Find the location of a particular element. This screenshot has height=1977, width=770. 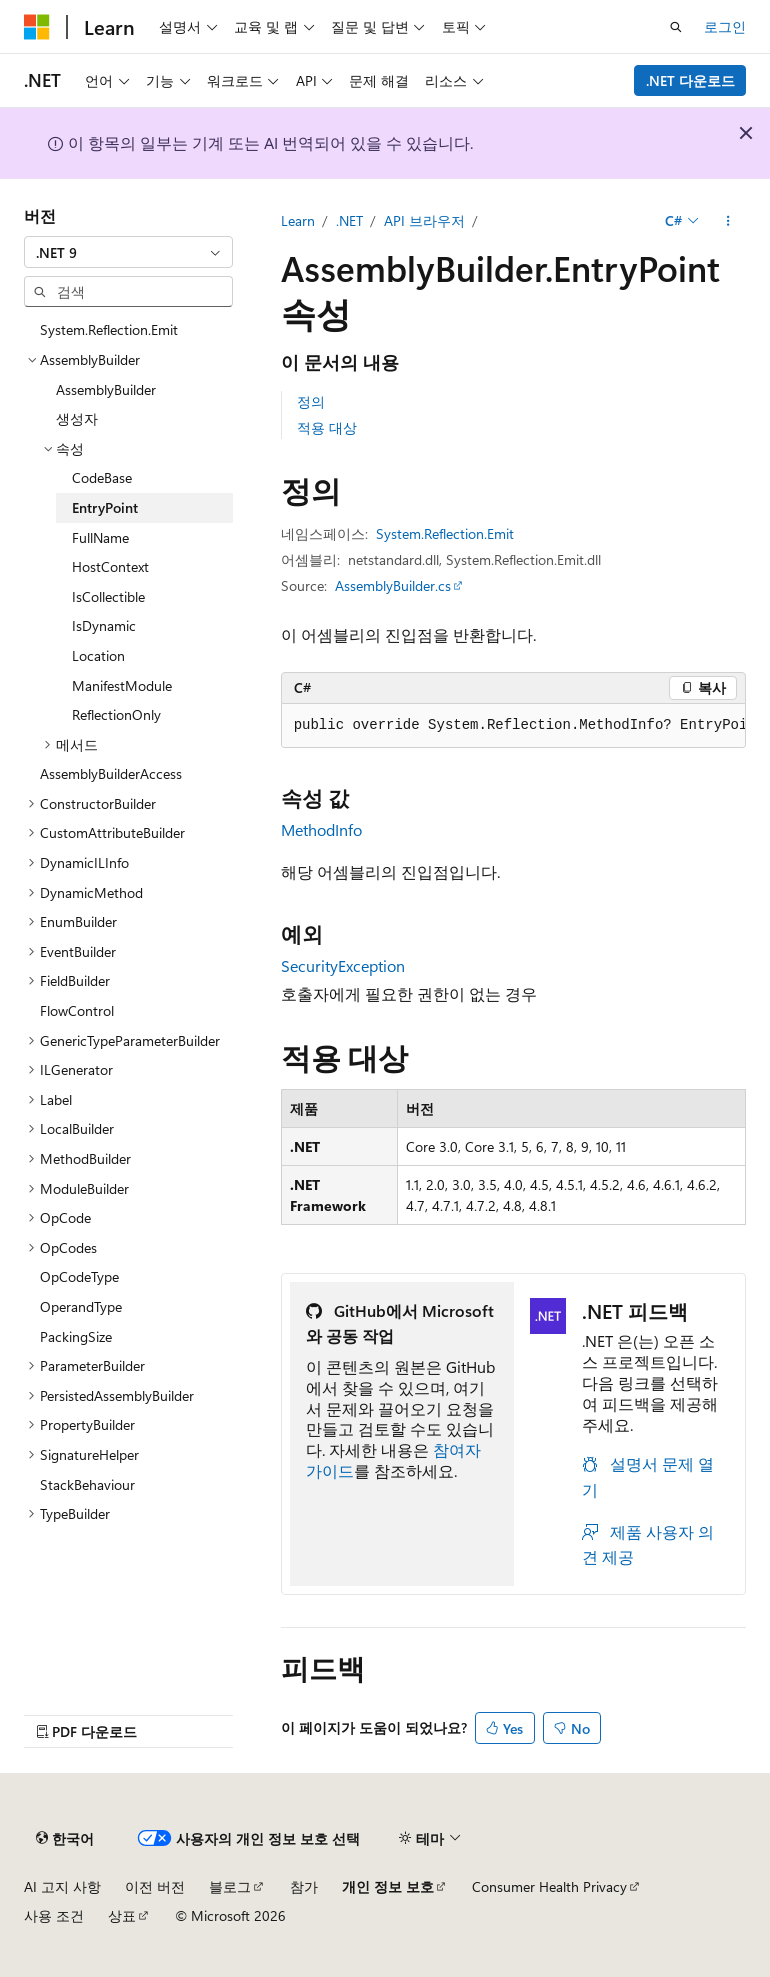

AssemblyBuilderAccess [treeitem] is located at coordinates (111, 773).